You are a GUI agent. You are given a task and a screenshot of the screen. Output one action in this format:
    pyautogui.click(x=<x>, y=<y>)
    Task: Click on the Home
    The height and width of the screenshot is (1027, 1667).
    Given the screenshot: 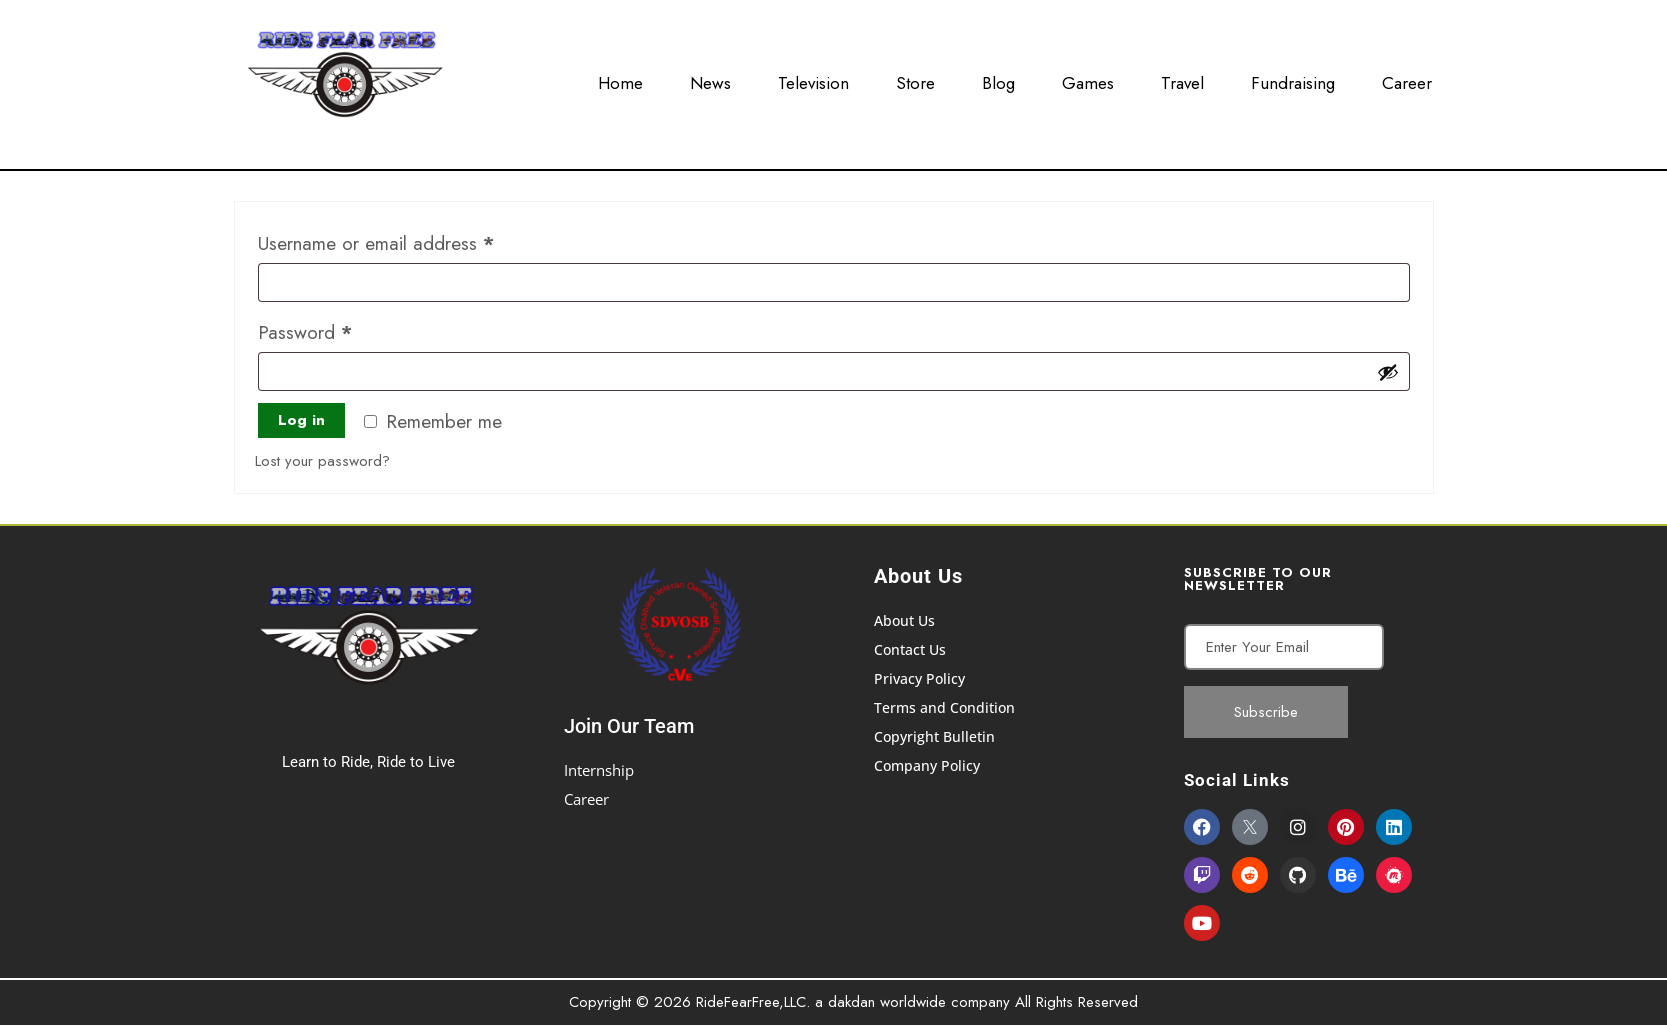 What is the action you would take?
    pyautogui.click(x=620, y=79)
    